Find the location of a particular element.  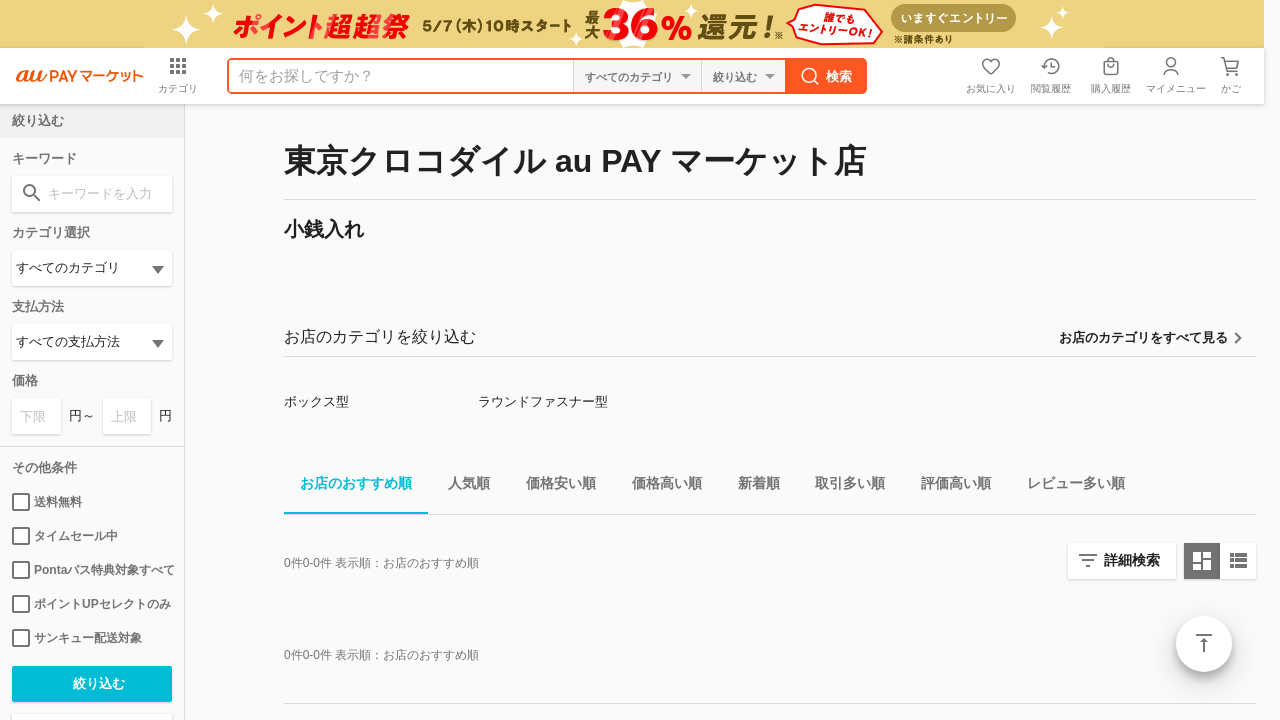

人気順 is located at coordinates (461, 486).